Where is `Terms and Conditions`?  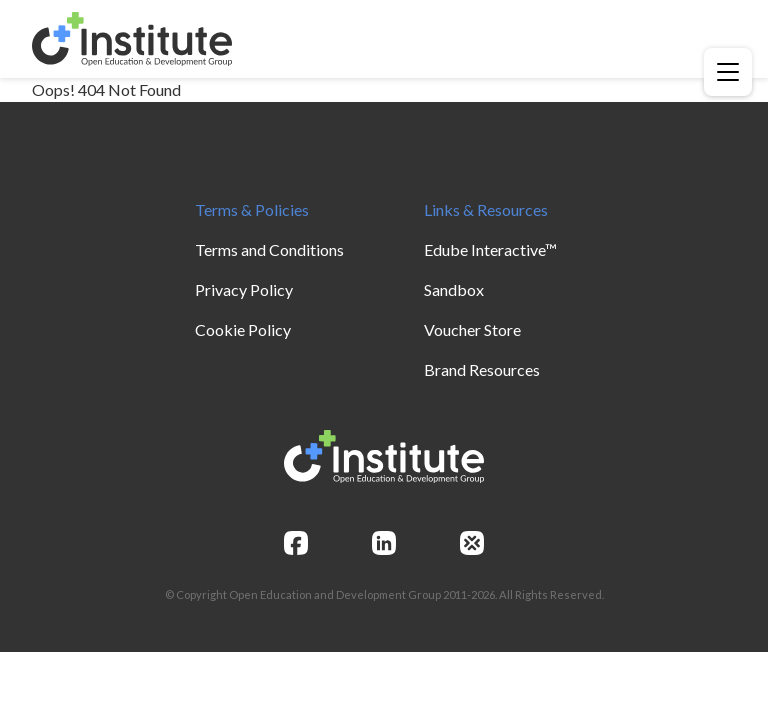
Terms and Conditions is located at coordinates (269, 249).